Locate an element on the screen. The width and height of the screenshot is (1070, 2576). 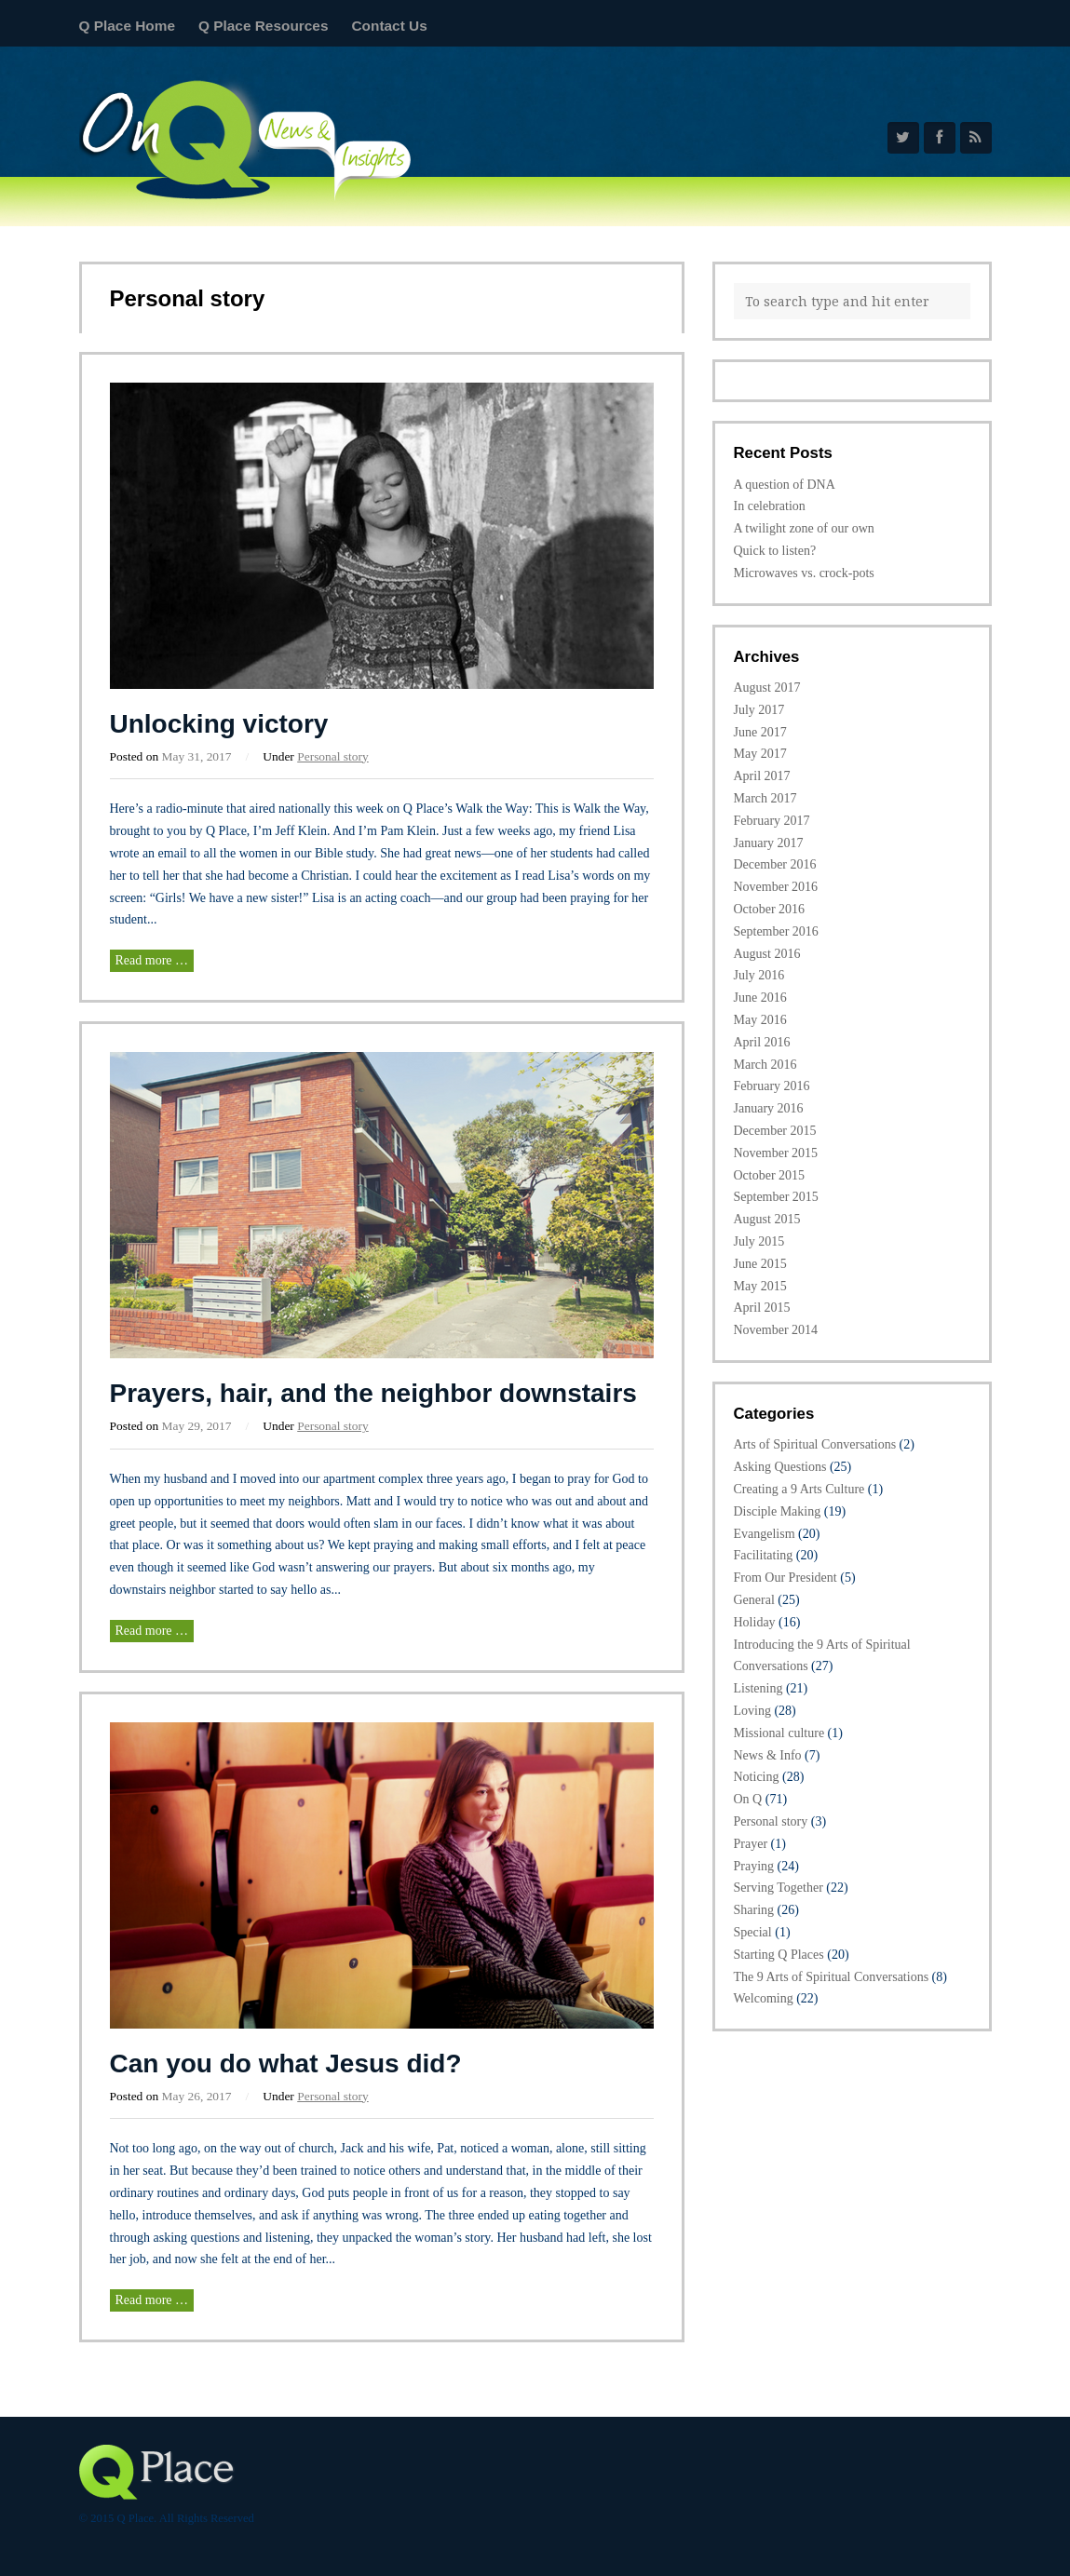
July 2016 is located at coordinates (759, 975).